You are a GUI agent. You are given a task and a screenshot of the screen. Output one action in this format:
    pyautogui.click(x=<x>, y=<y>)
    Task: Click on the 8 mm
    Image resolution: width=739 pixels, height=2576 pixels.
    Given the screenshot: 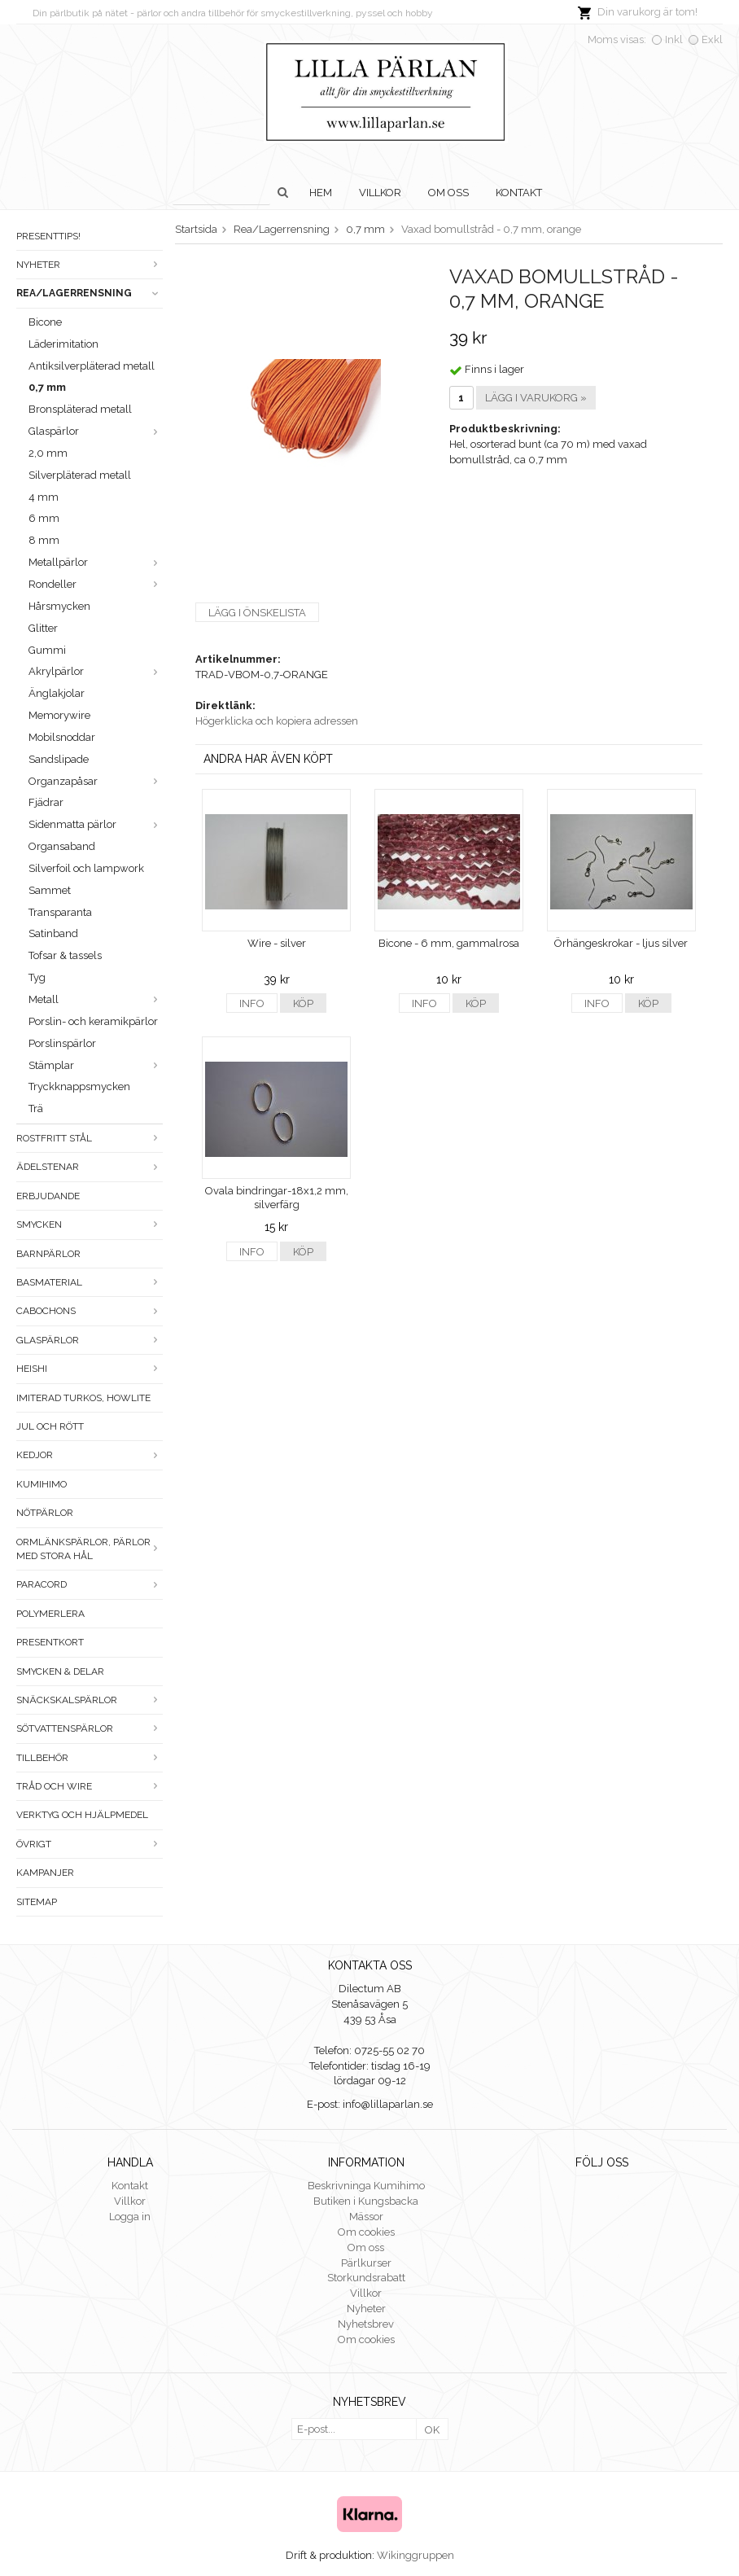 What is the action you would take?
    pyautogui.click(x=43, y=540)
    